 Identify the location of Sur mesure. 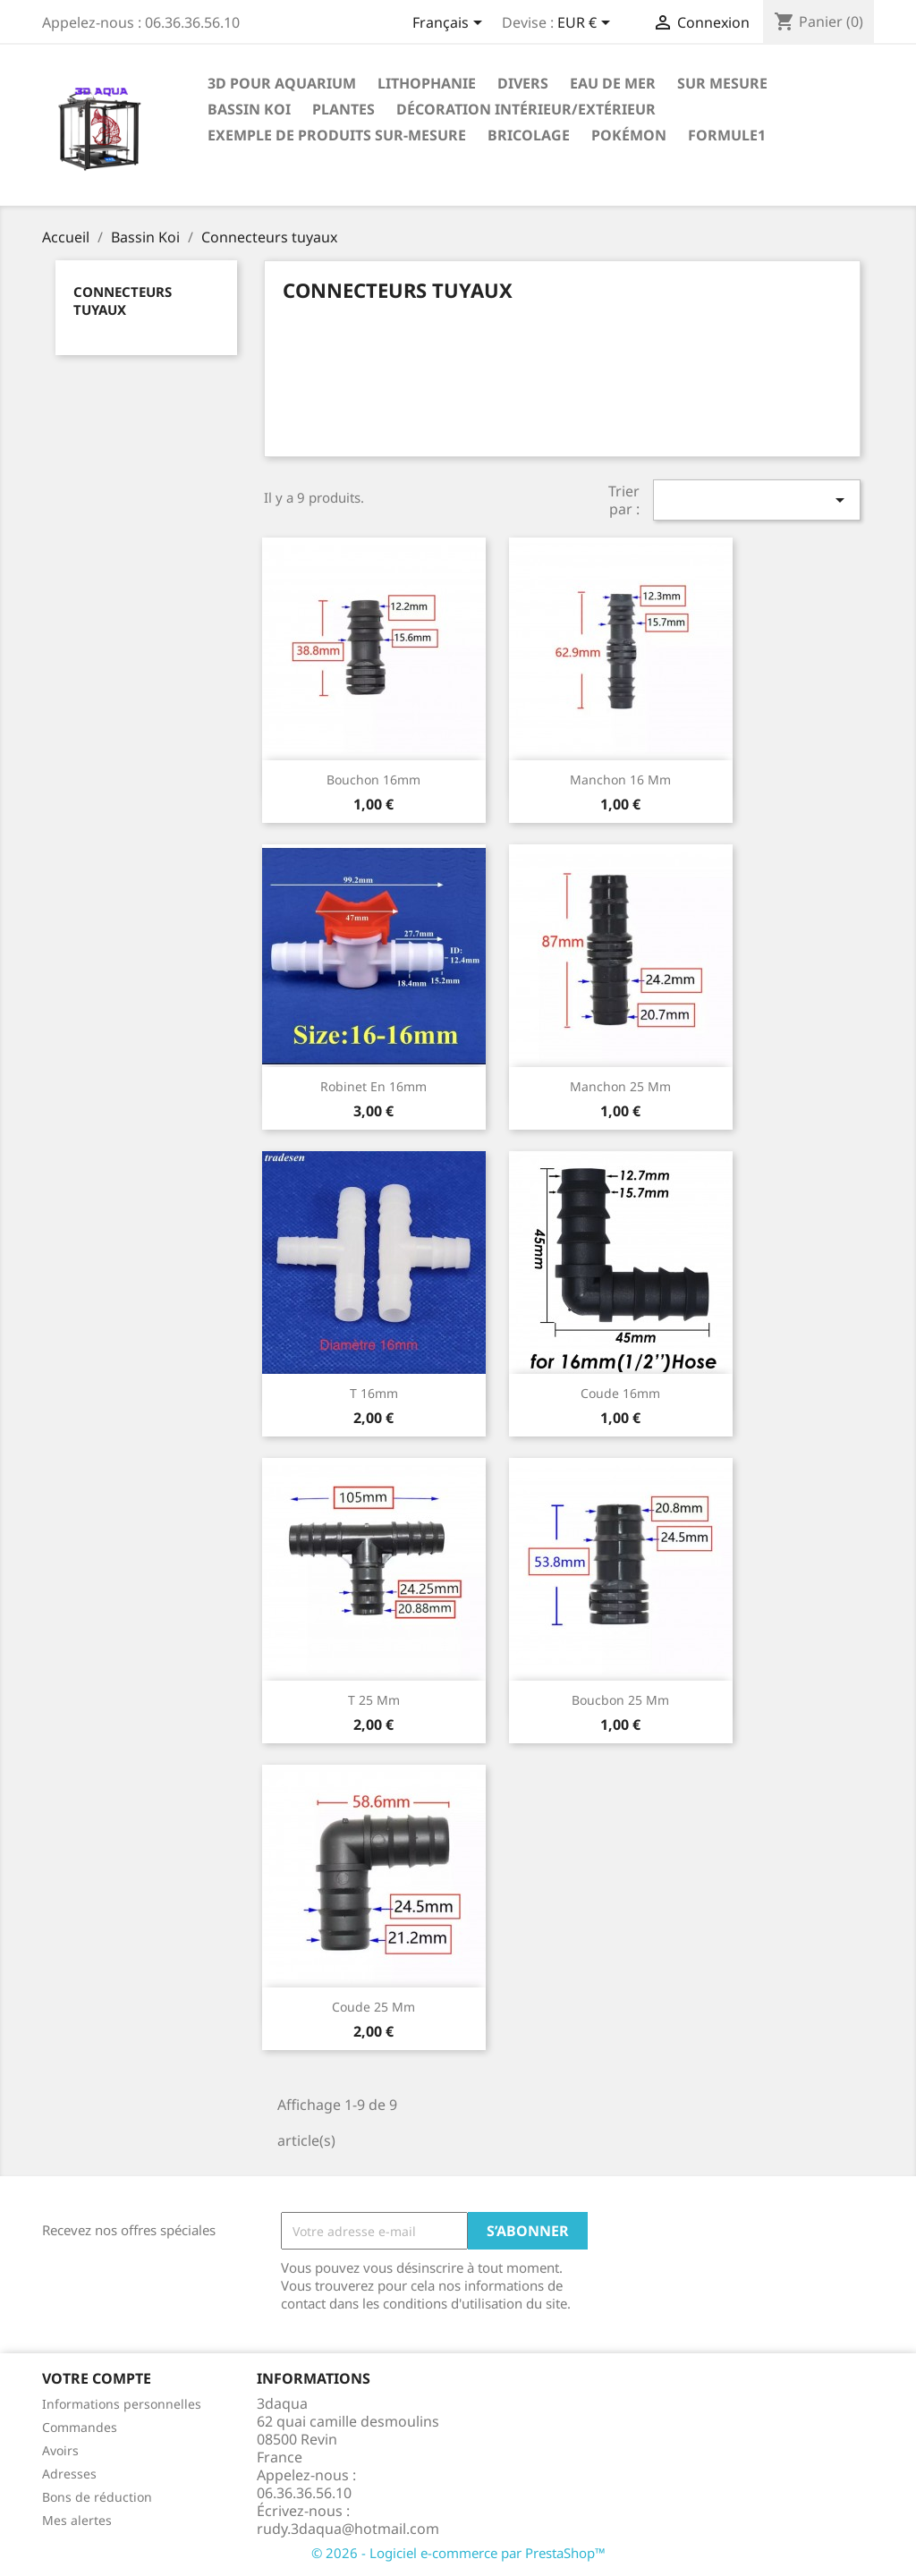
(722, 83).